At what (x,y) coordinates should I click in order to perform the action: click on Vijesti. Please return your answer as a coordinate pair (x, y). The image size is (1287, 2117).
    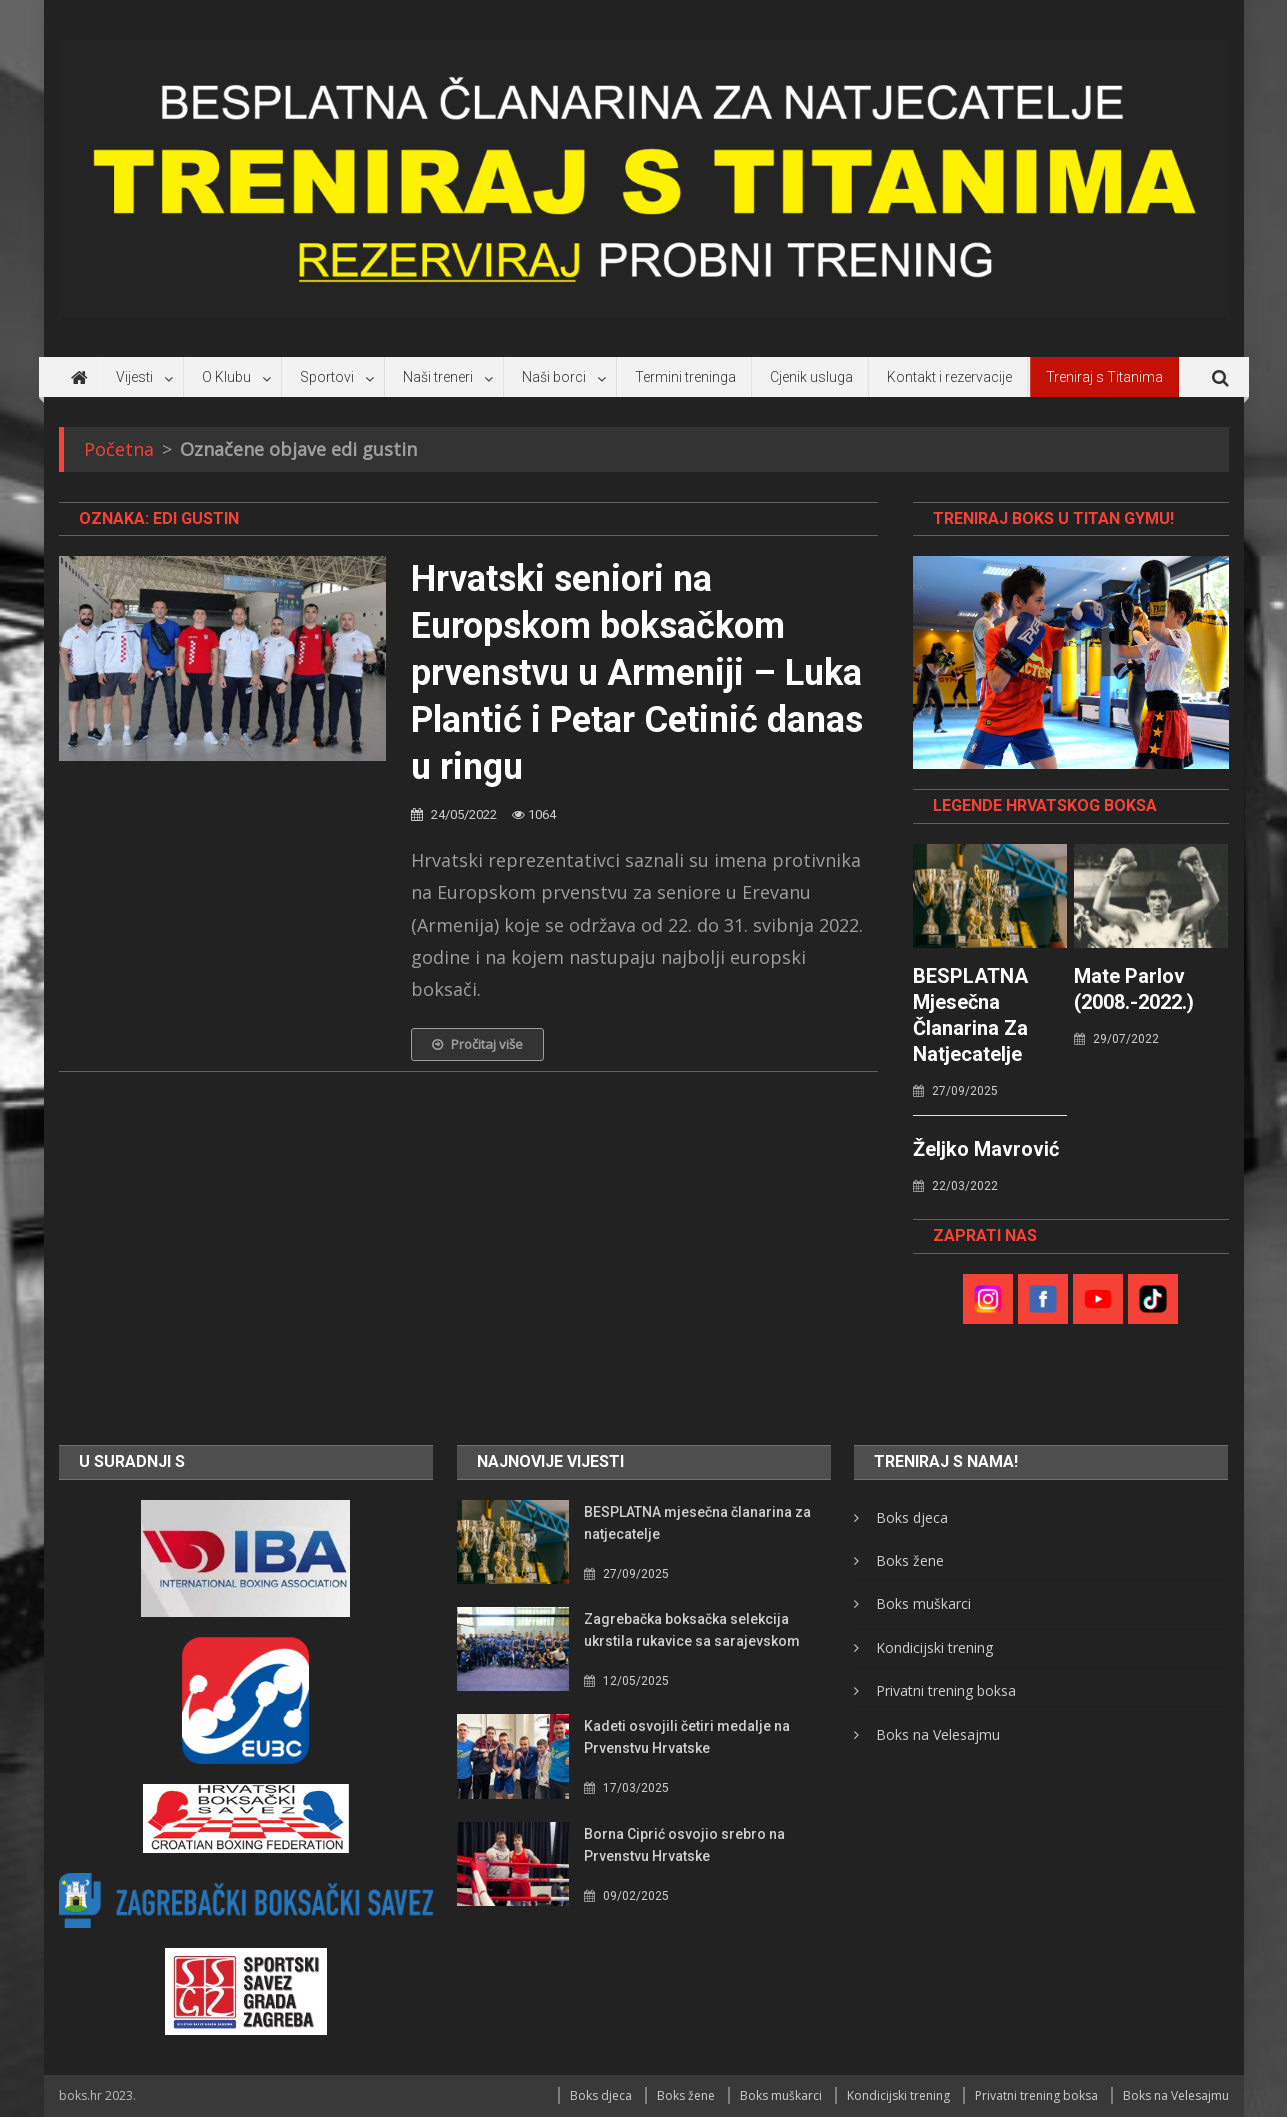
    Looking at the image, I should click on (134, 377).